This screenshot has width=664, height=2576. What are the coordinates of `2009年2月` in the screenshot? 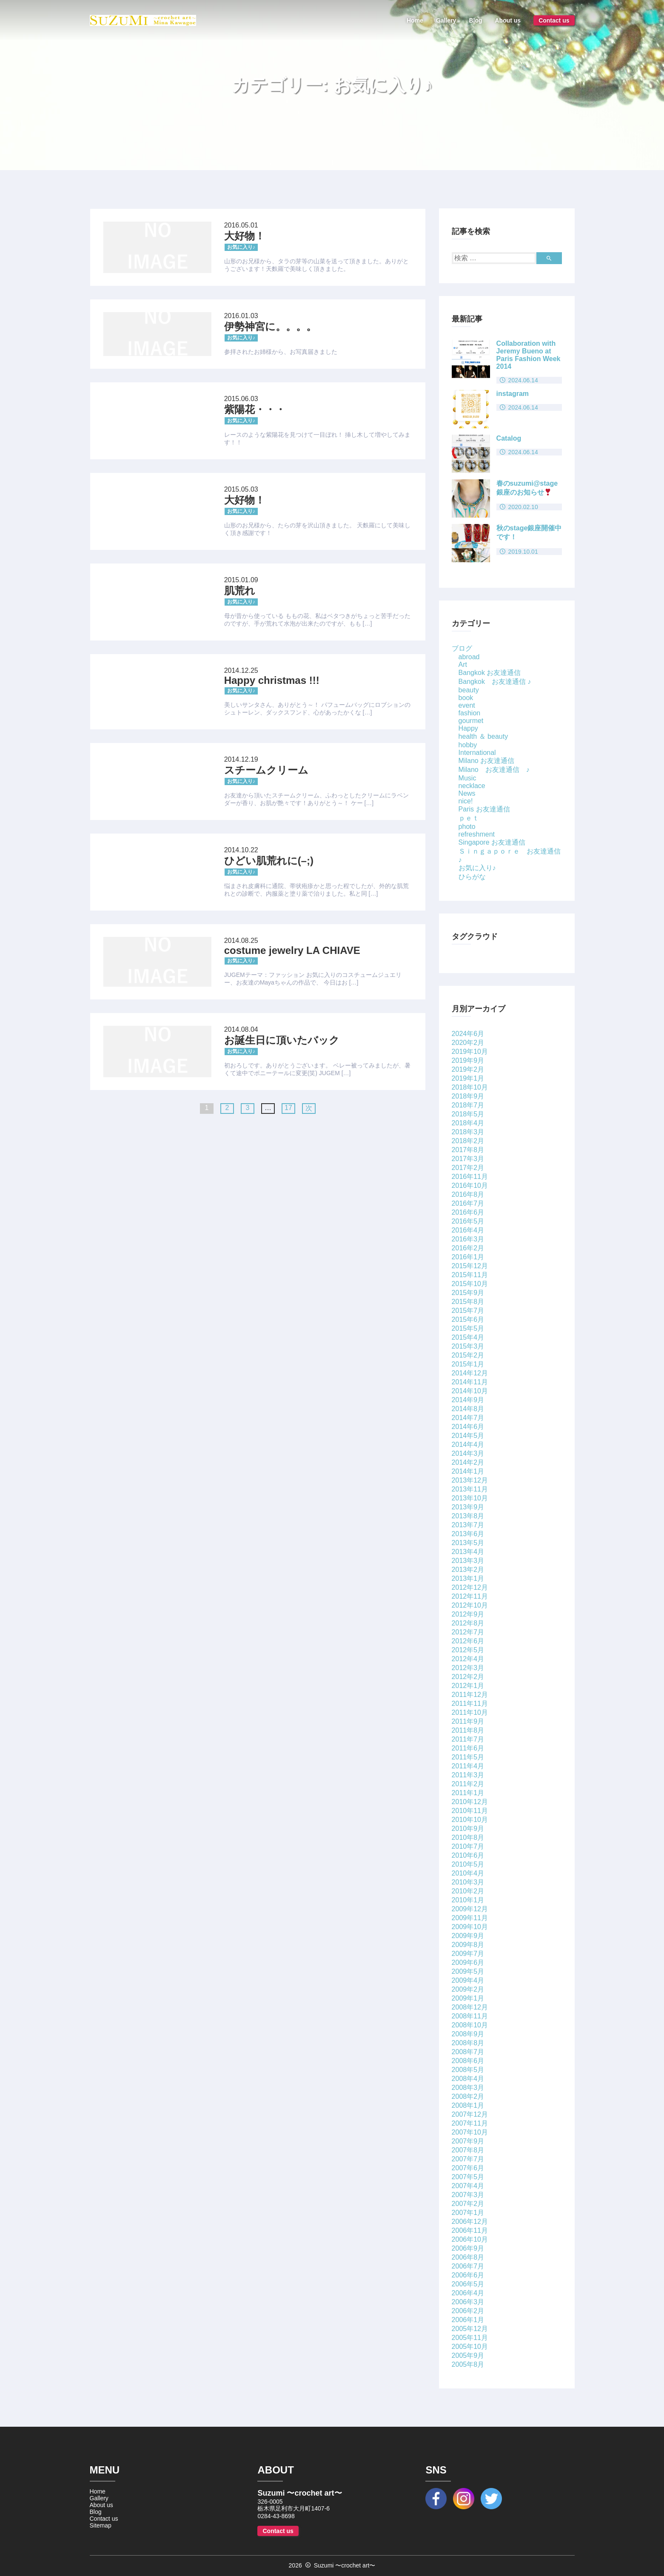 It's located at (468, 1989).